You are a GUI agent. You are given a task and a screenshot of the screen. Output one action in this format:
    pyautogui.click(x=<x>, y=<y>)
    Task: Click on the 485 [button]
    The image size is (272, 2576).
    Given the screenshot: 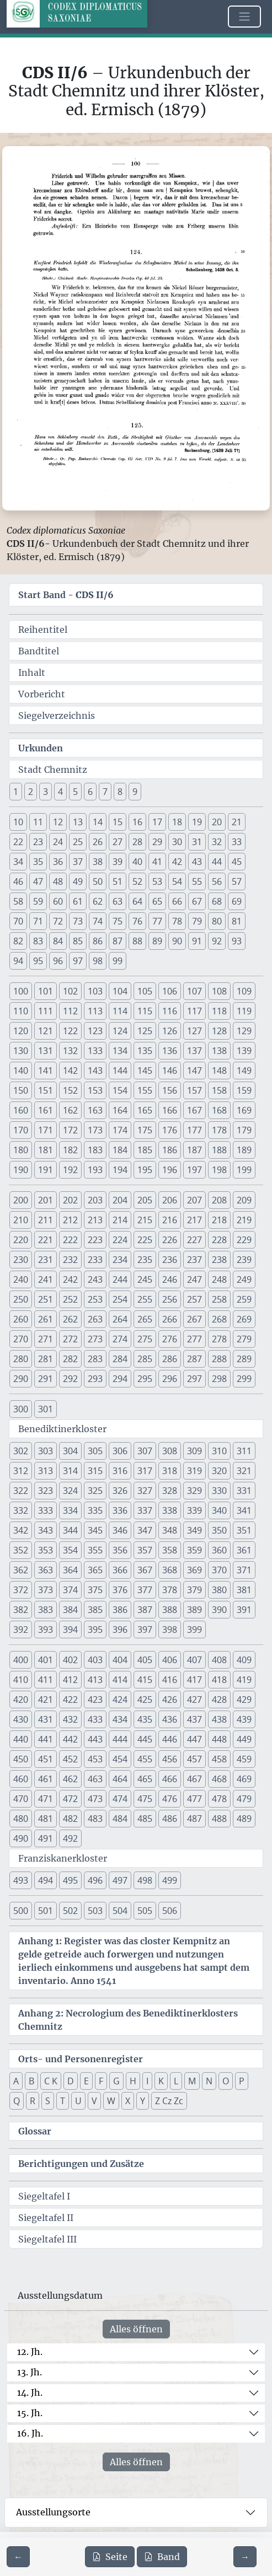 What is the action you would take?
    pyautogui.click(x=144, y=1819)
    